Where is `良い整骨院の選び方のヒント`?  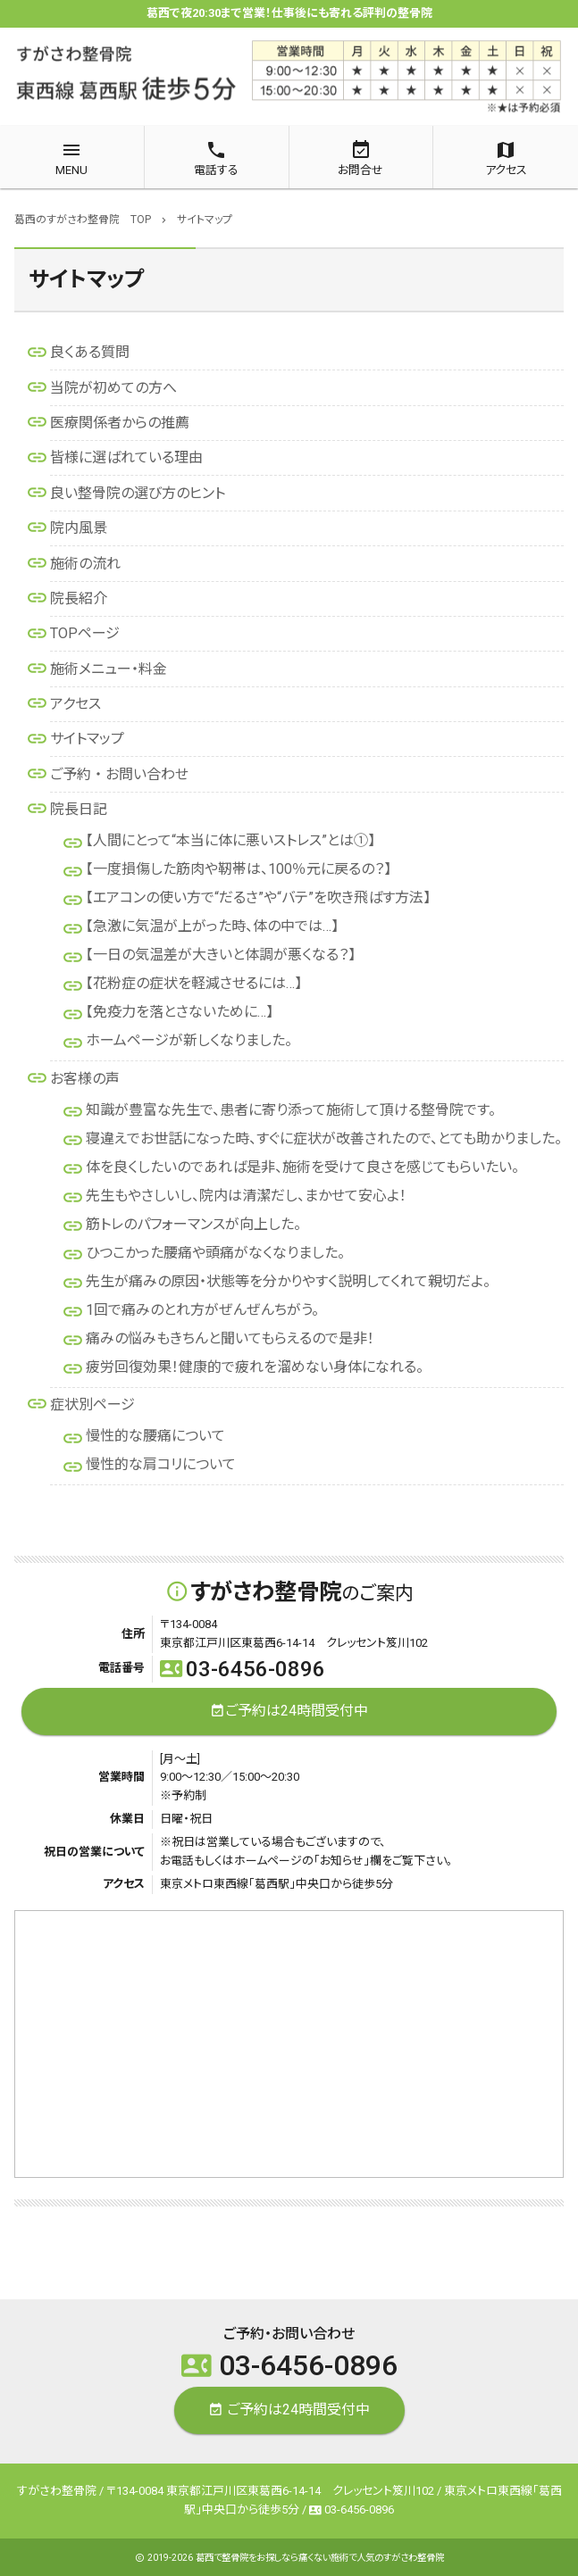
良い整骨院の選び方のヒント is located at coordinates (137, 493).